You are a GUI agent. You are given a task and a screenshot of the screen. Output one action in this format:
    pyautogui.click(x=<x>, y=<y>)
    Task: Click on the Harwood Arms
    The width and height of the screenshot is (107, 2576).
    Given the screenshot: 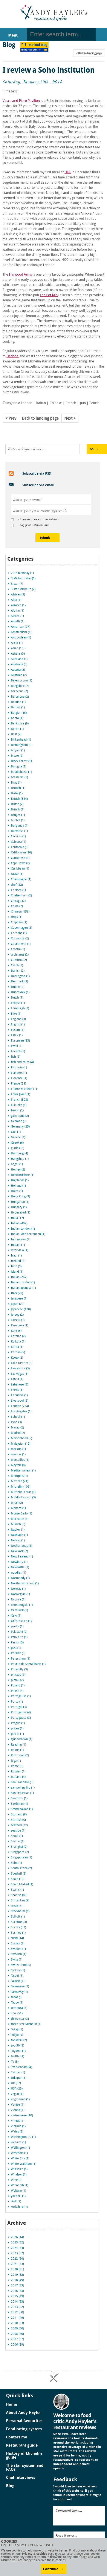 What is the action you would take?
    pyautogui.click(x=20, y=274)
    